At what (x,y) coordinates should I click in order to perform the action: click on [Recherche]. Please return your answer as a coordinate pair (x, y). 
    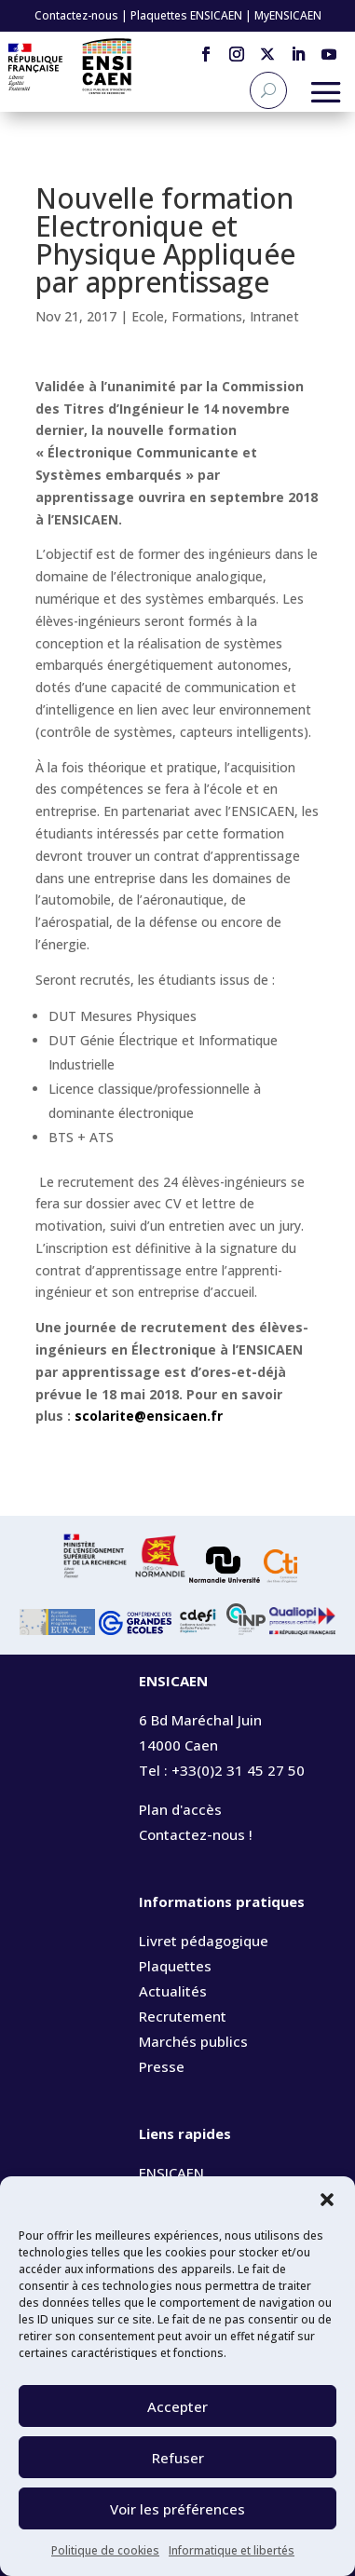
    Looking at the image, I should click on (268, 90).